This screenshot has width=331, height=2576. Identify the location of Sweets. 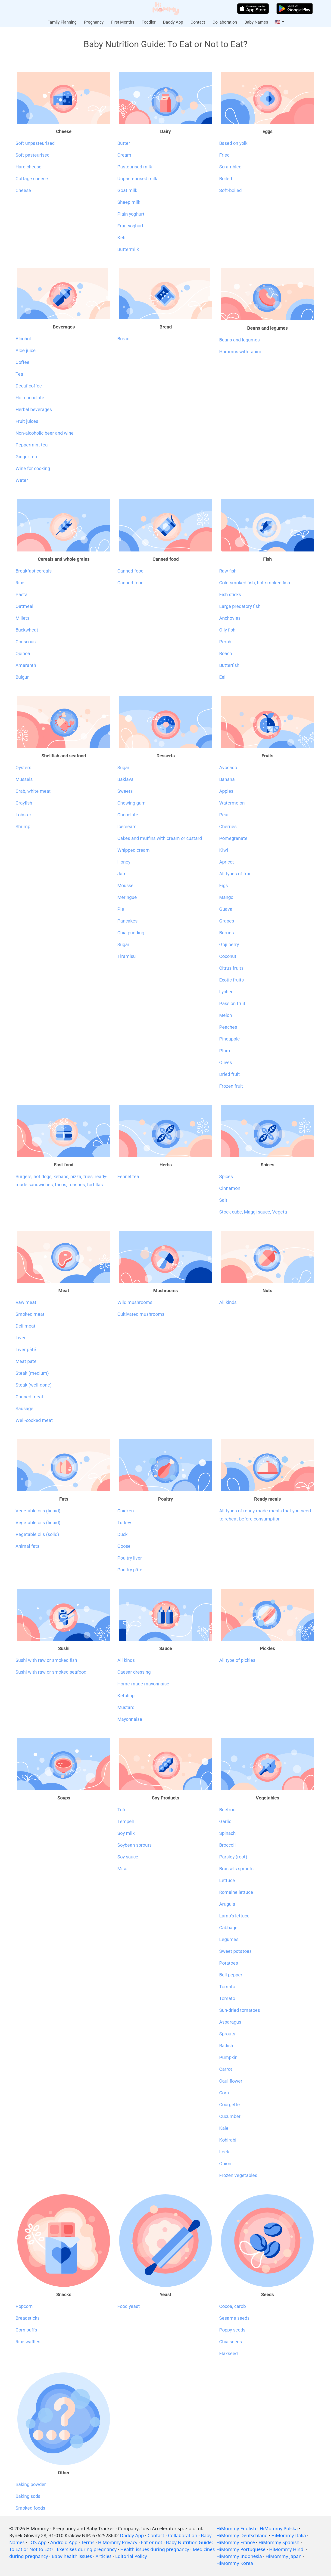
(125, 791).